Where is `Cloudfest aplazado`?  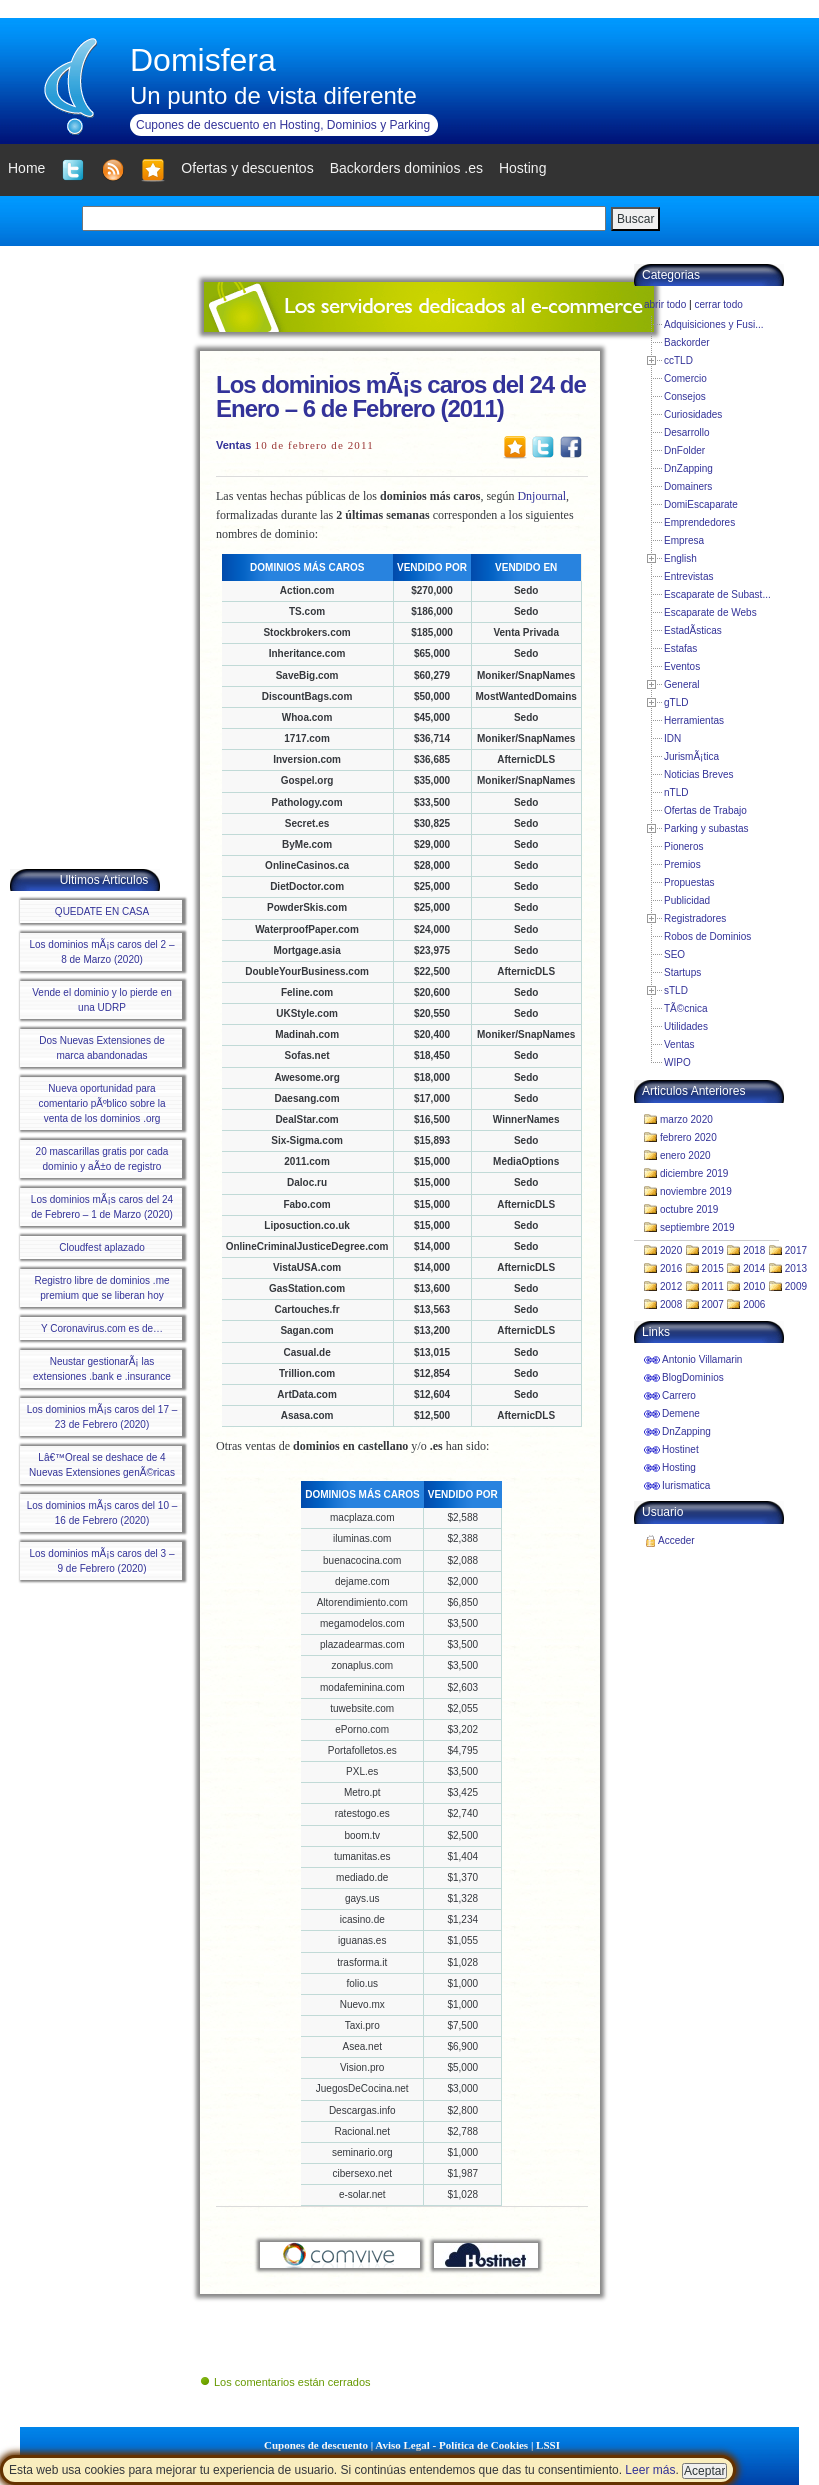 Cloudfest aplazado is located at coordinates (102, 1247).